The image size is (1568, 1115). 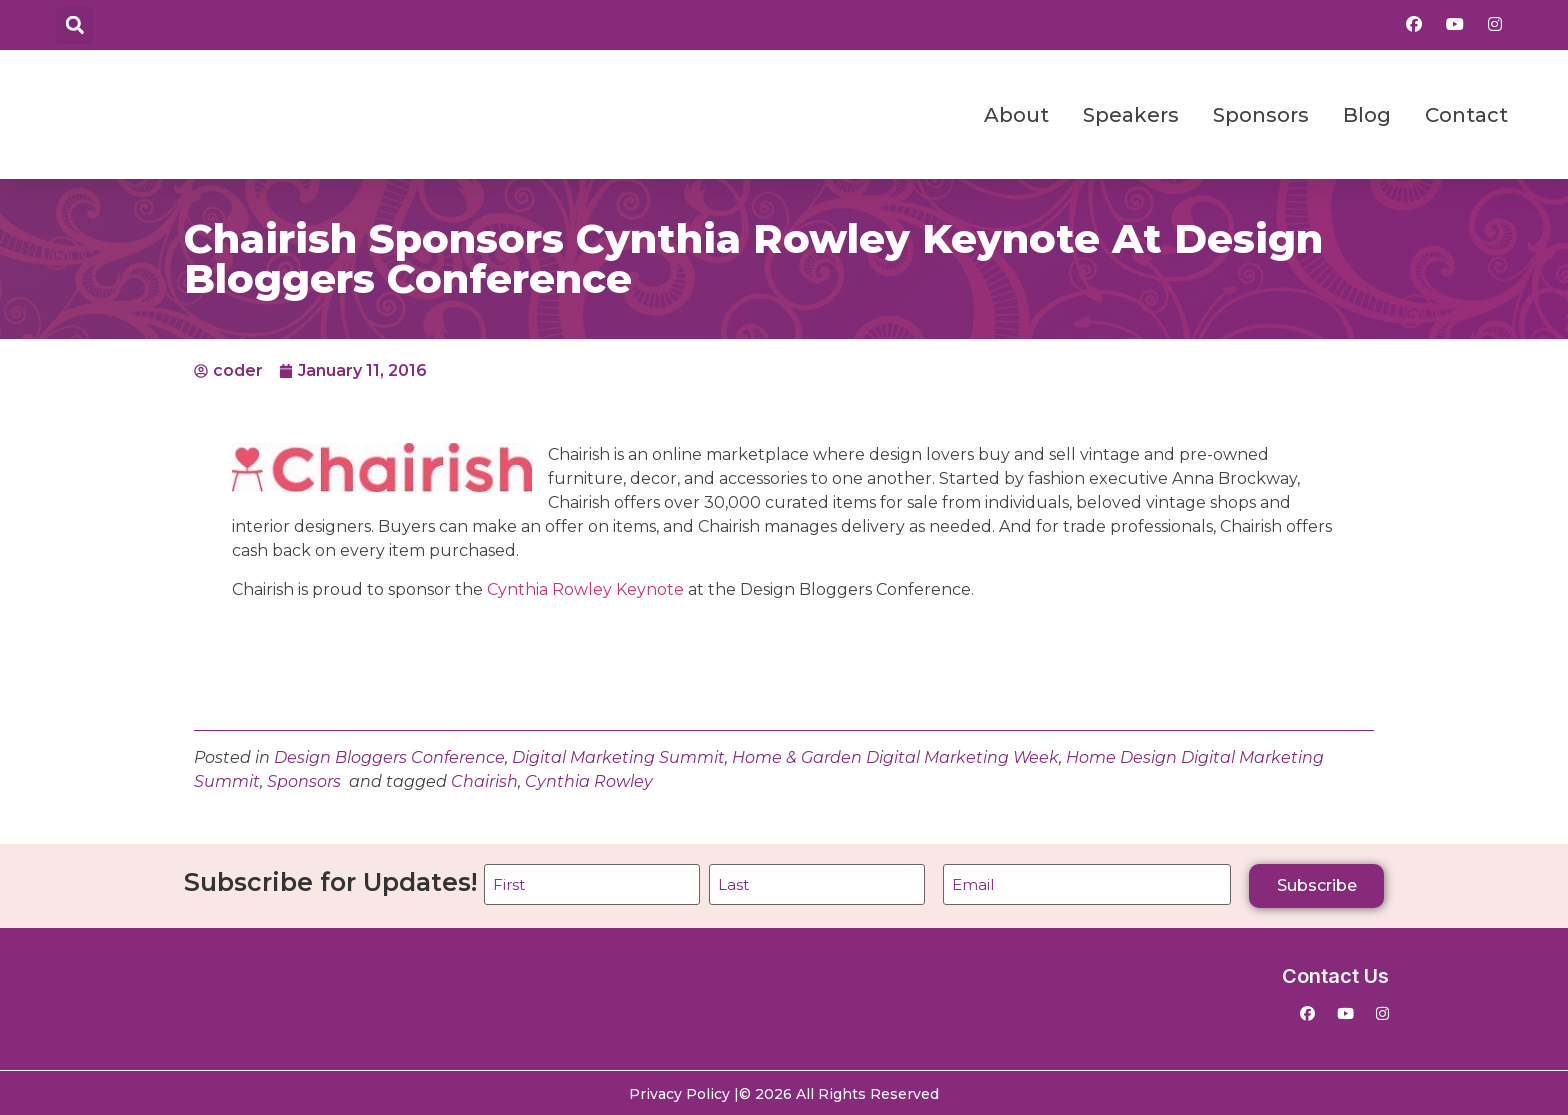 What do you see at coordinates (618, 757) in the screenshot?
I see `Digital Marketing Summit` at bounding box center [618, 757].